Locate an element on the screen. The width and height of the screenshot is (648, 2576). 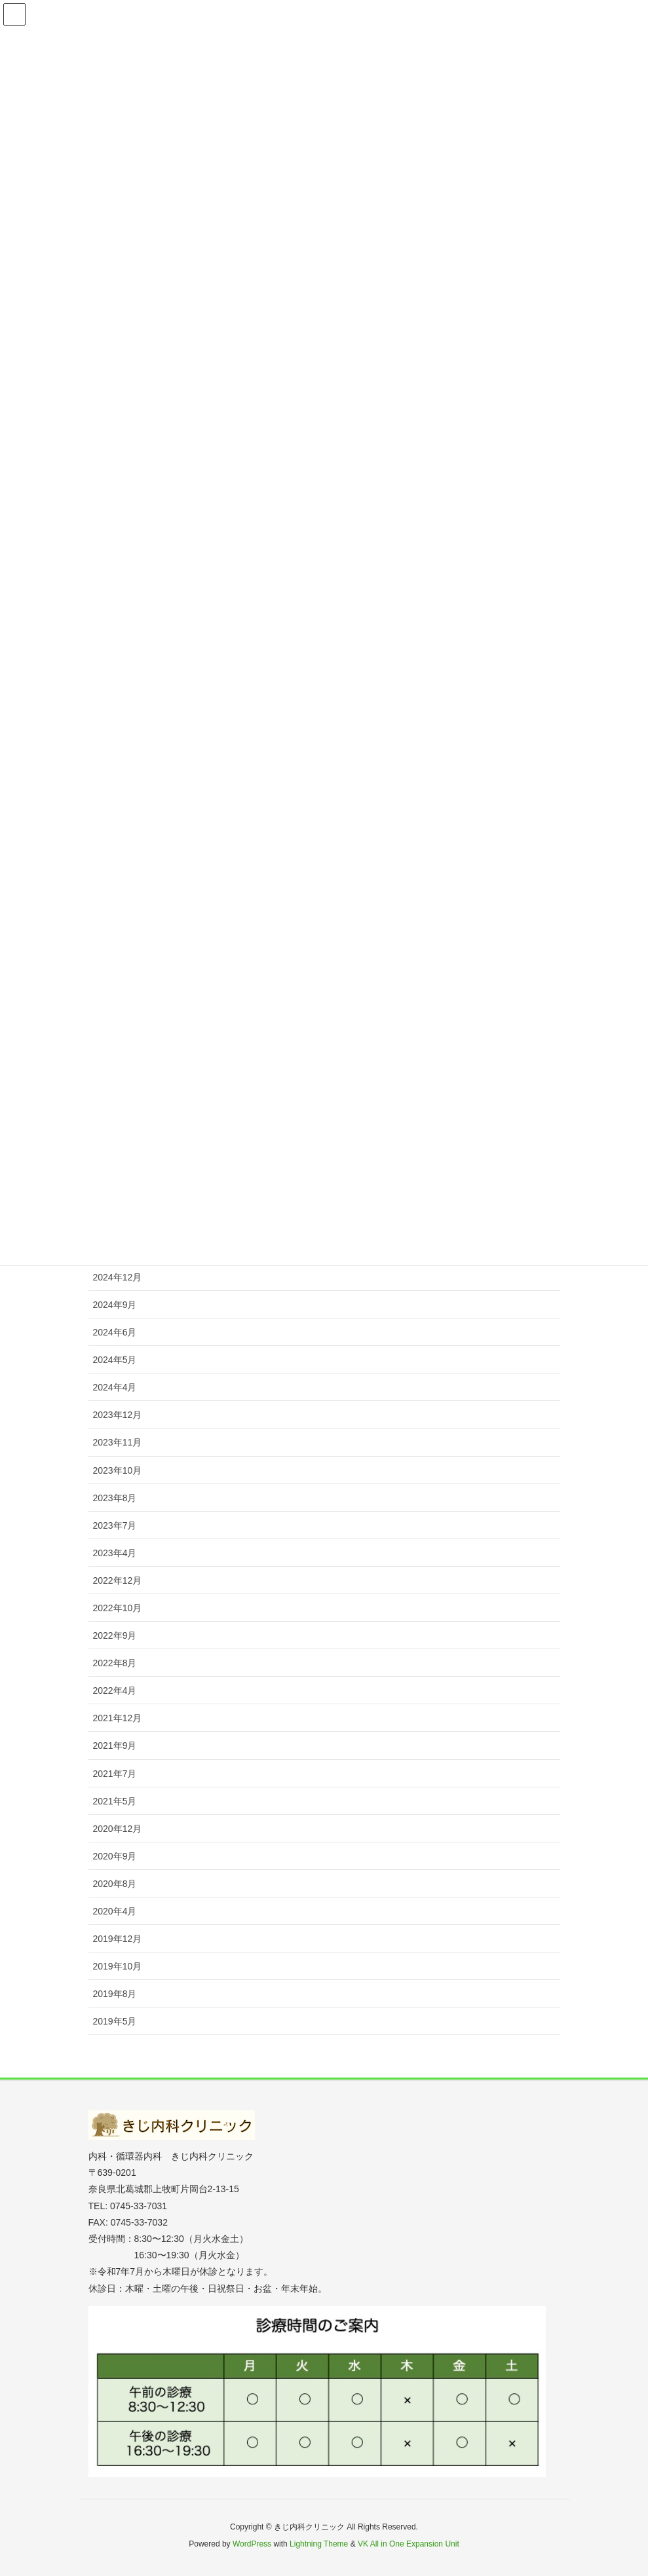
2021年9月 is located at coordinates (115, 1745).